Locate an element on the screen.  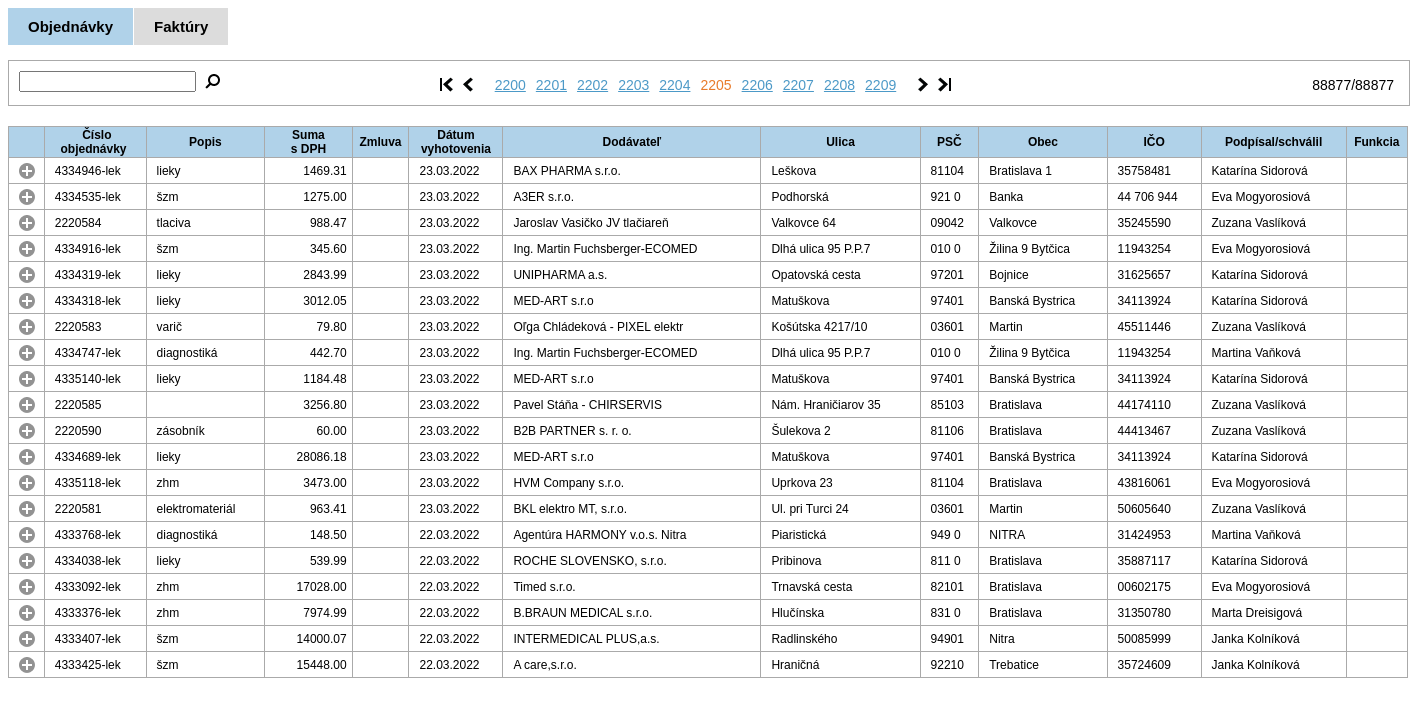
Faktúry is located at coordinates (181, 26).